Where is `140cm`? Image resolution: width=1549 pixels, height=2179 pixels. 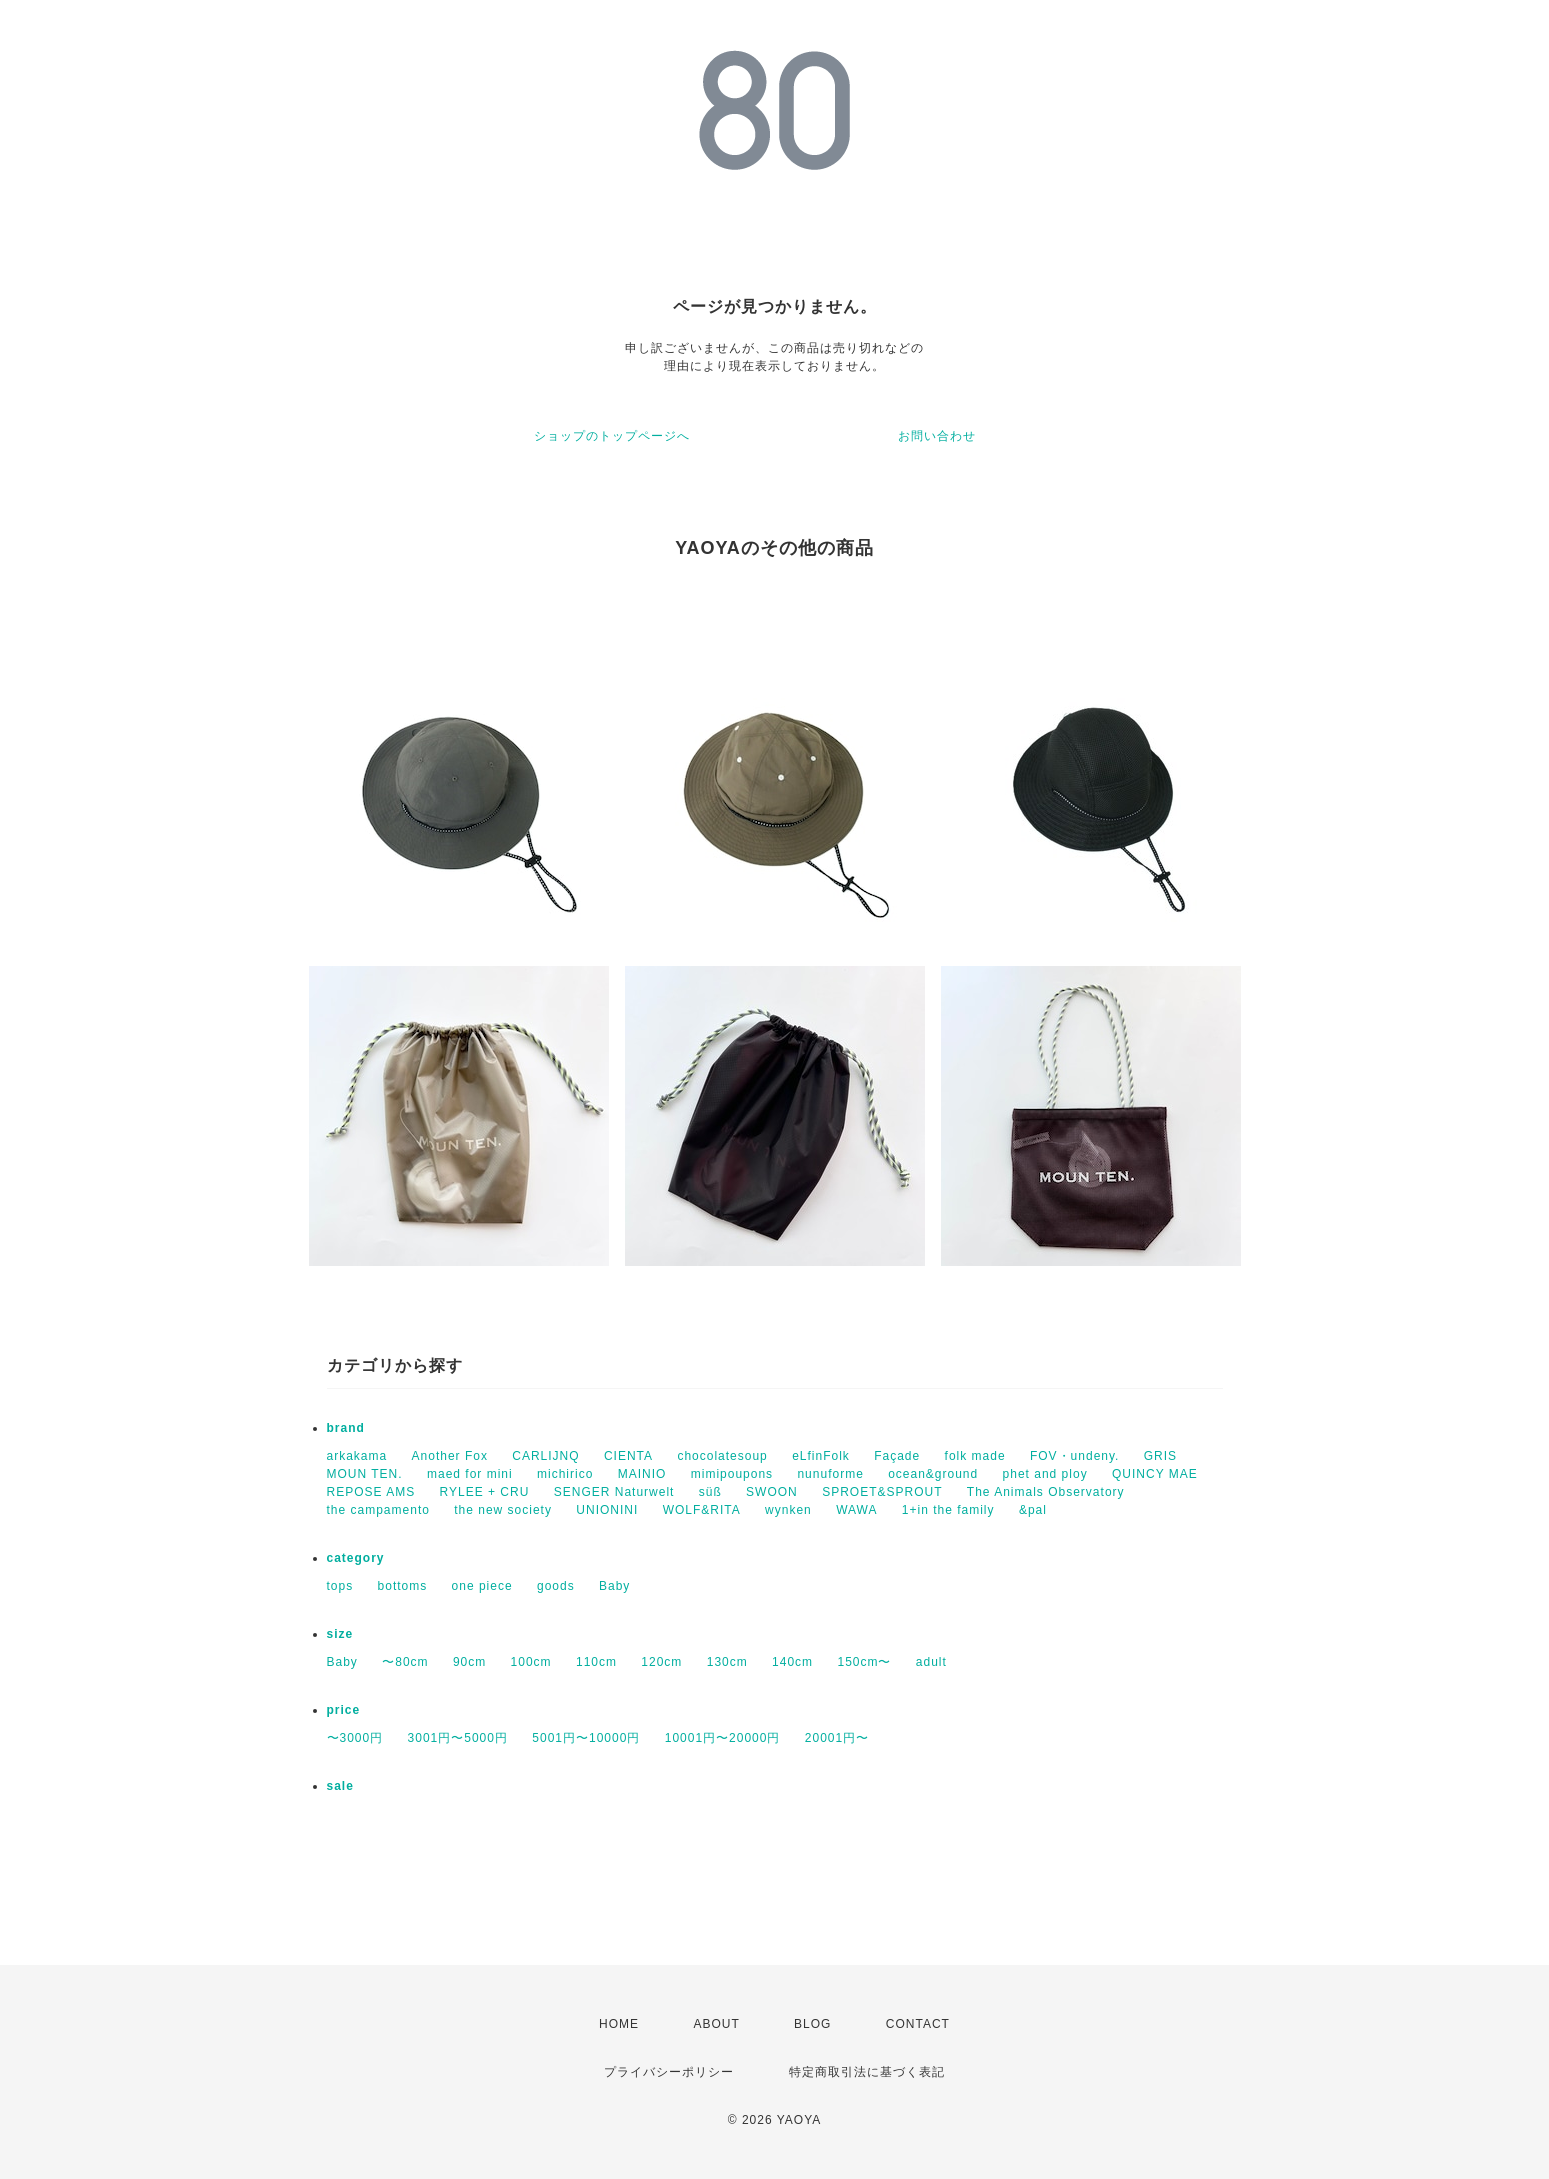
140cm is located at coordinates (792, 1662).